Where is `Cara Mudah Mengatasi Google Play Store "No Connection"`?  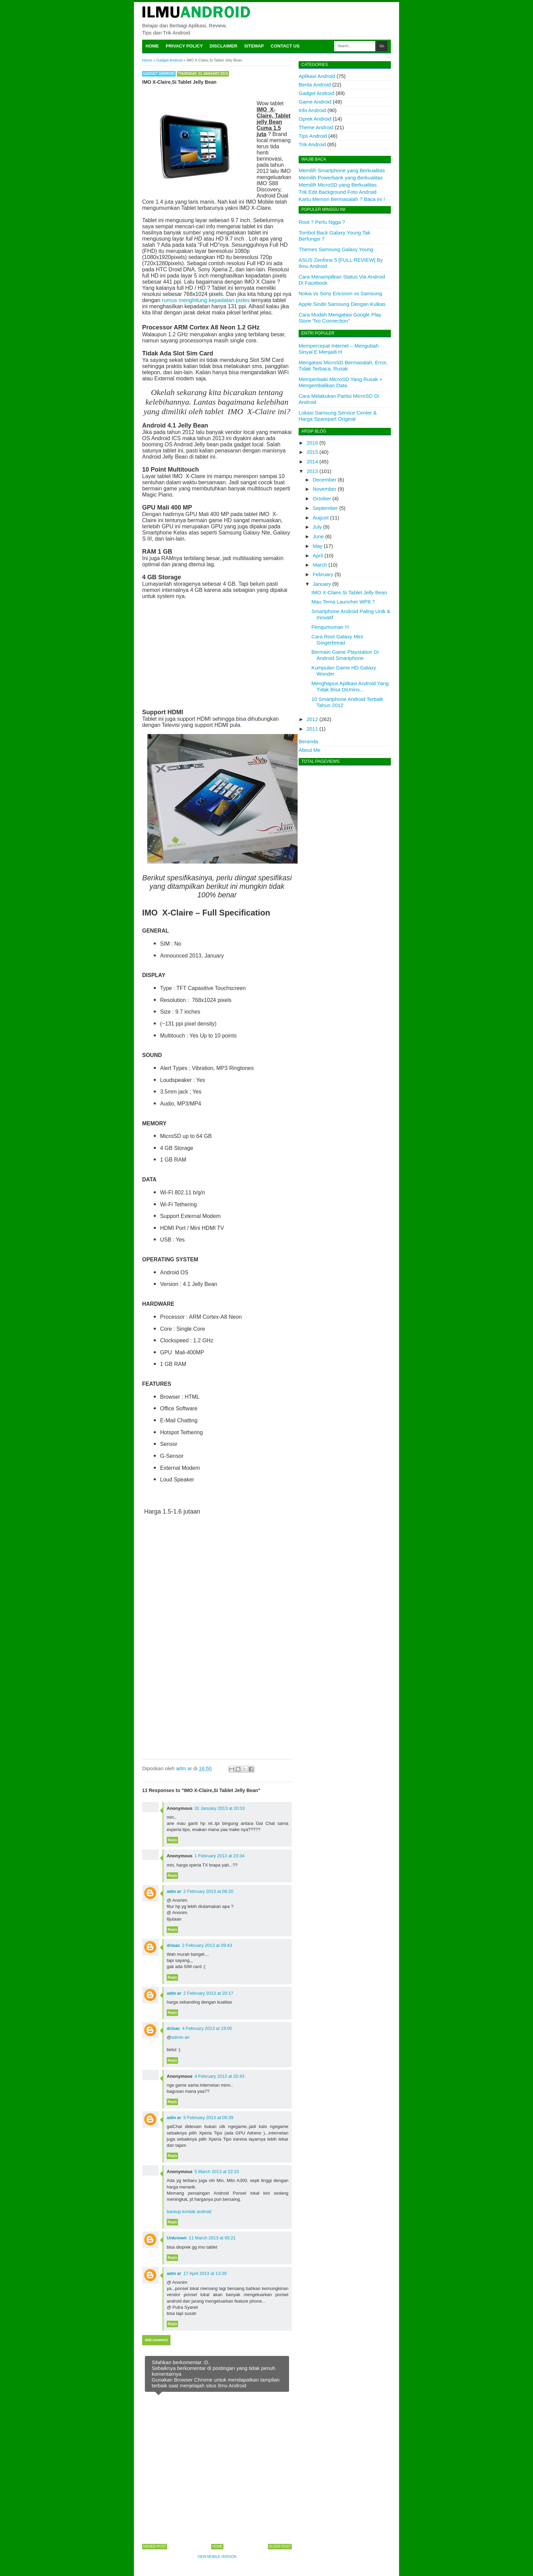
Cara Mudah Mengatasi Google Play Store "No Connection" is located at coordinates (340, 318).